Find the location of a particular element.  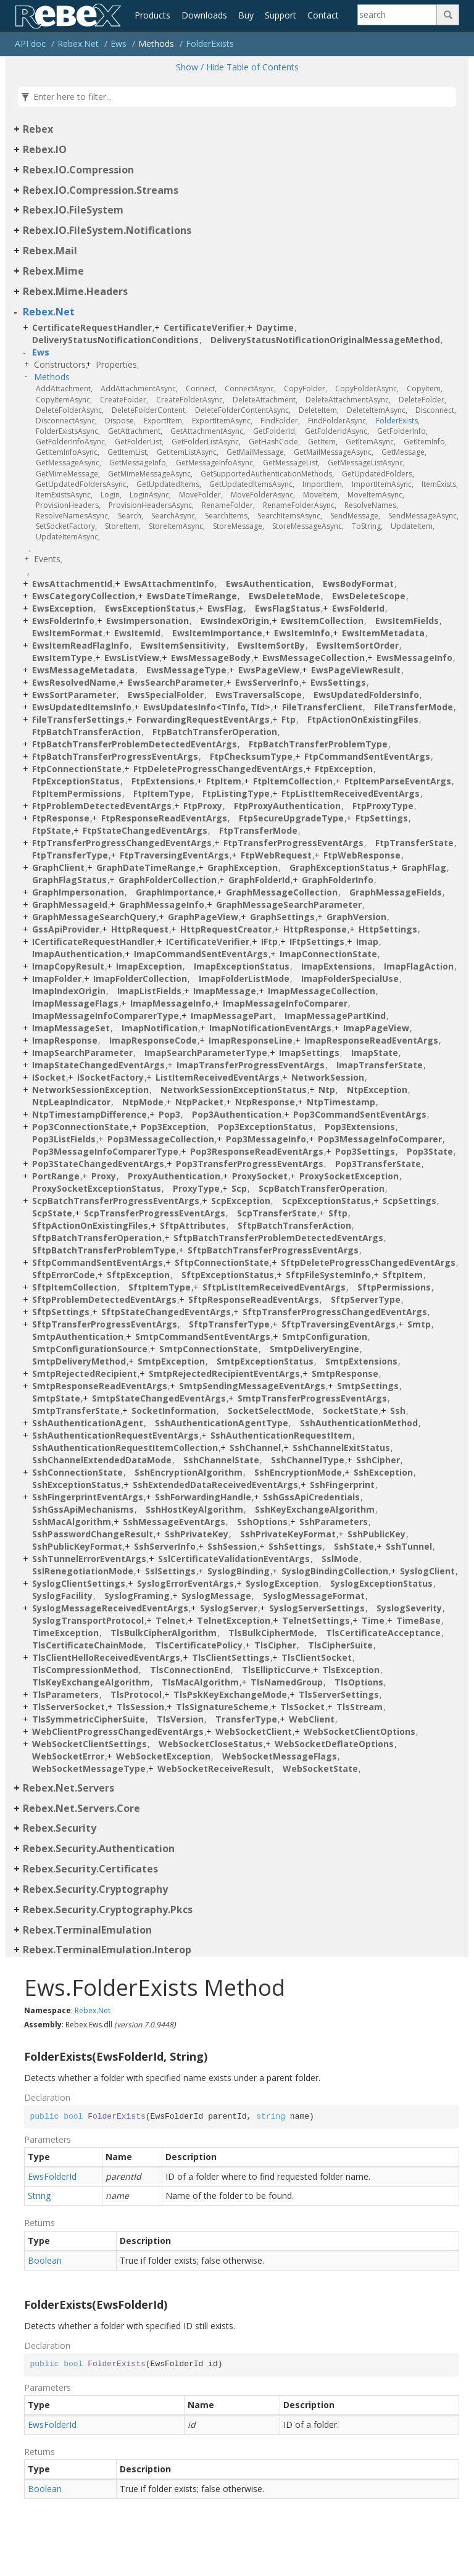

SshSession is located at coordinates (232, 1546).